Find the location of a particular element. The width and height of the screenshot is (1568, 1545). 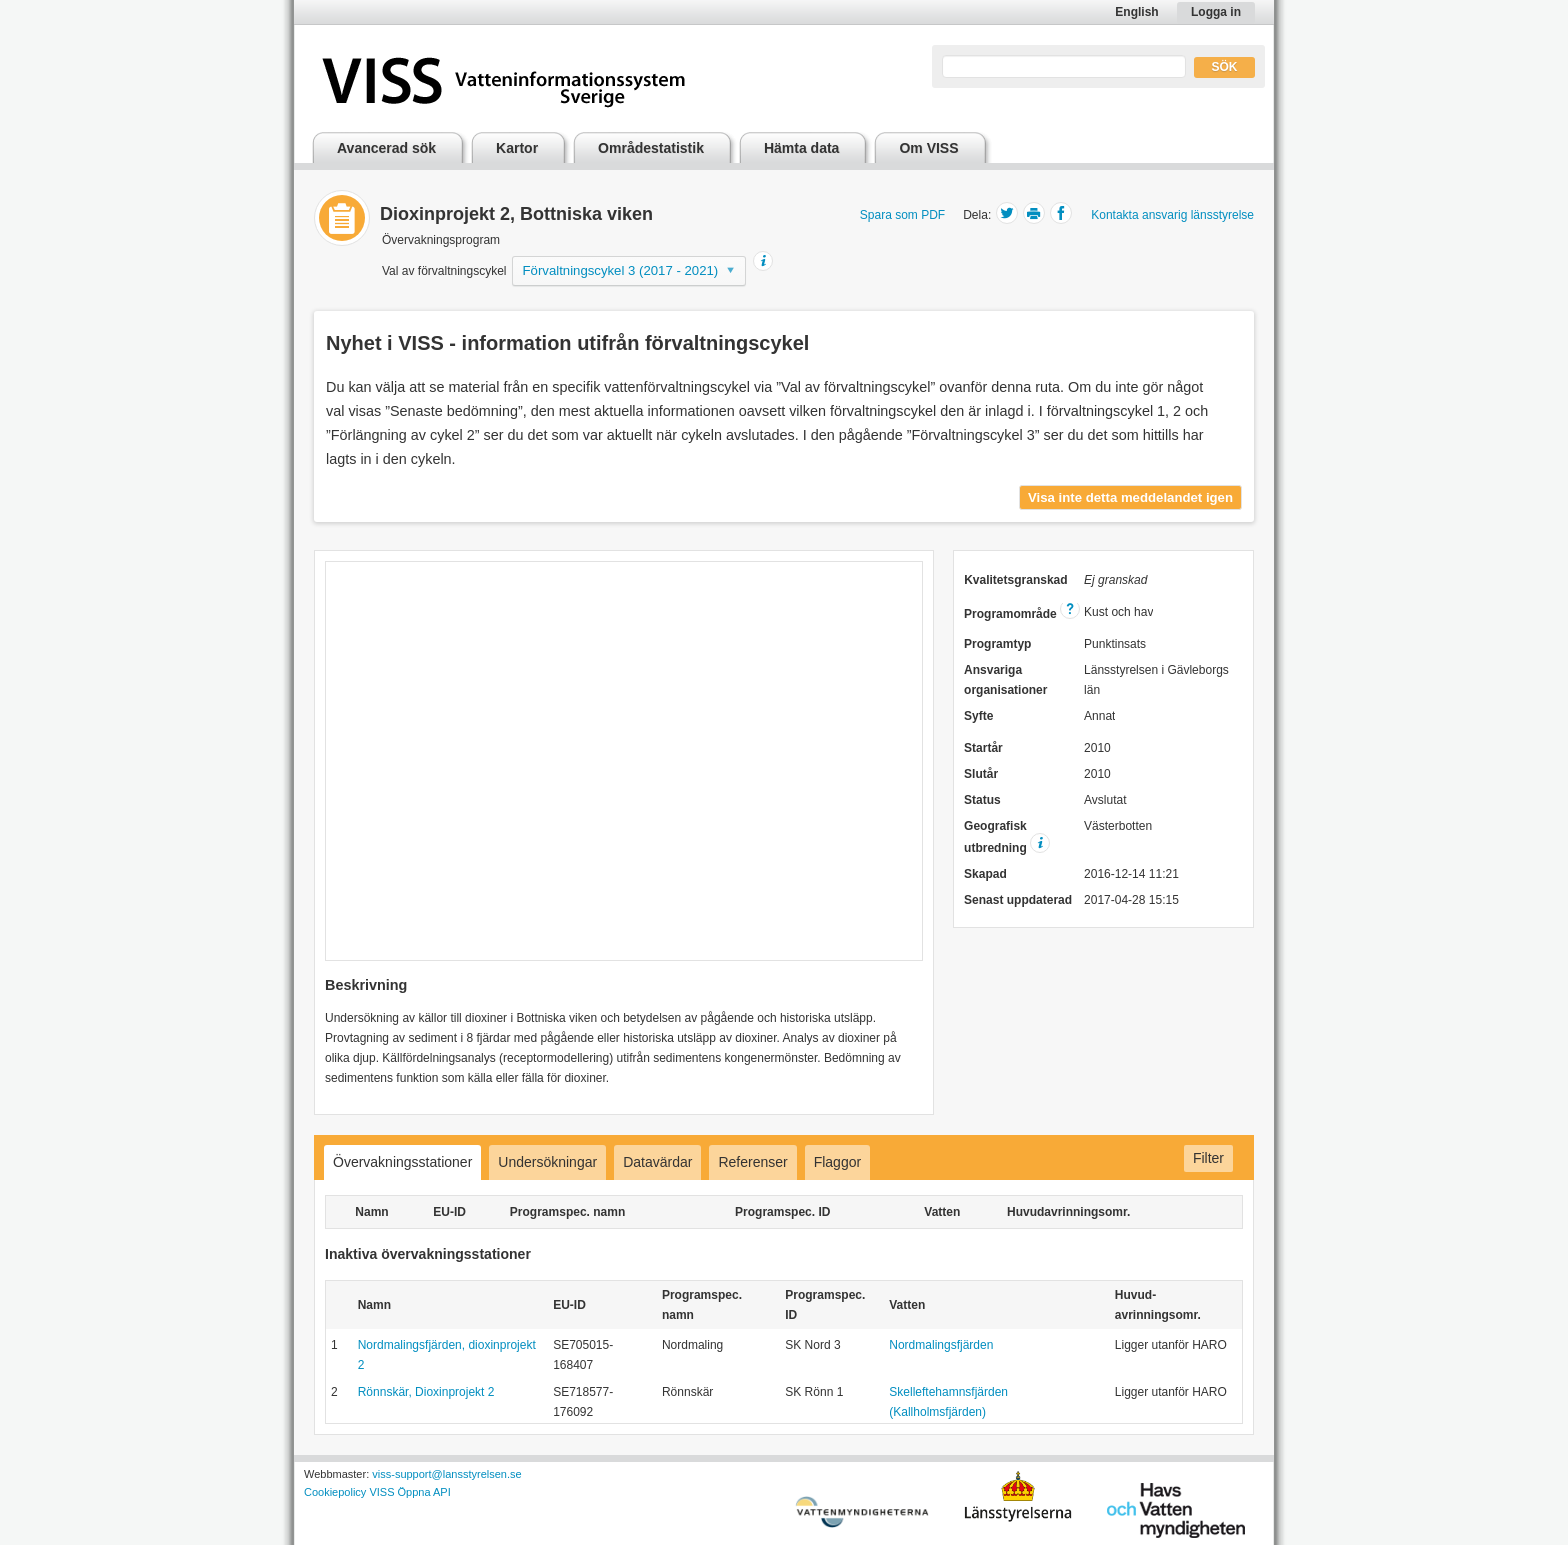

Senast uppdaterad is located at coordinates (1018, 900).